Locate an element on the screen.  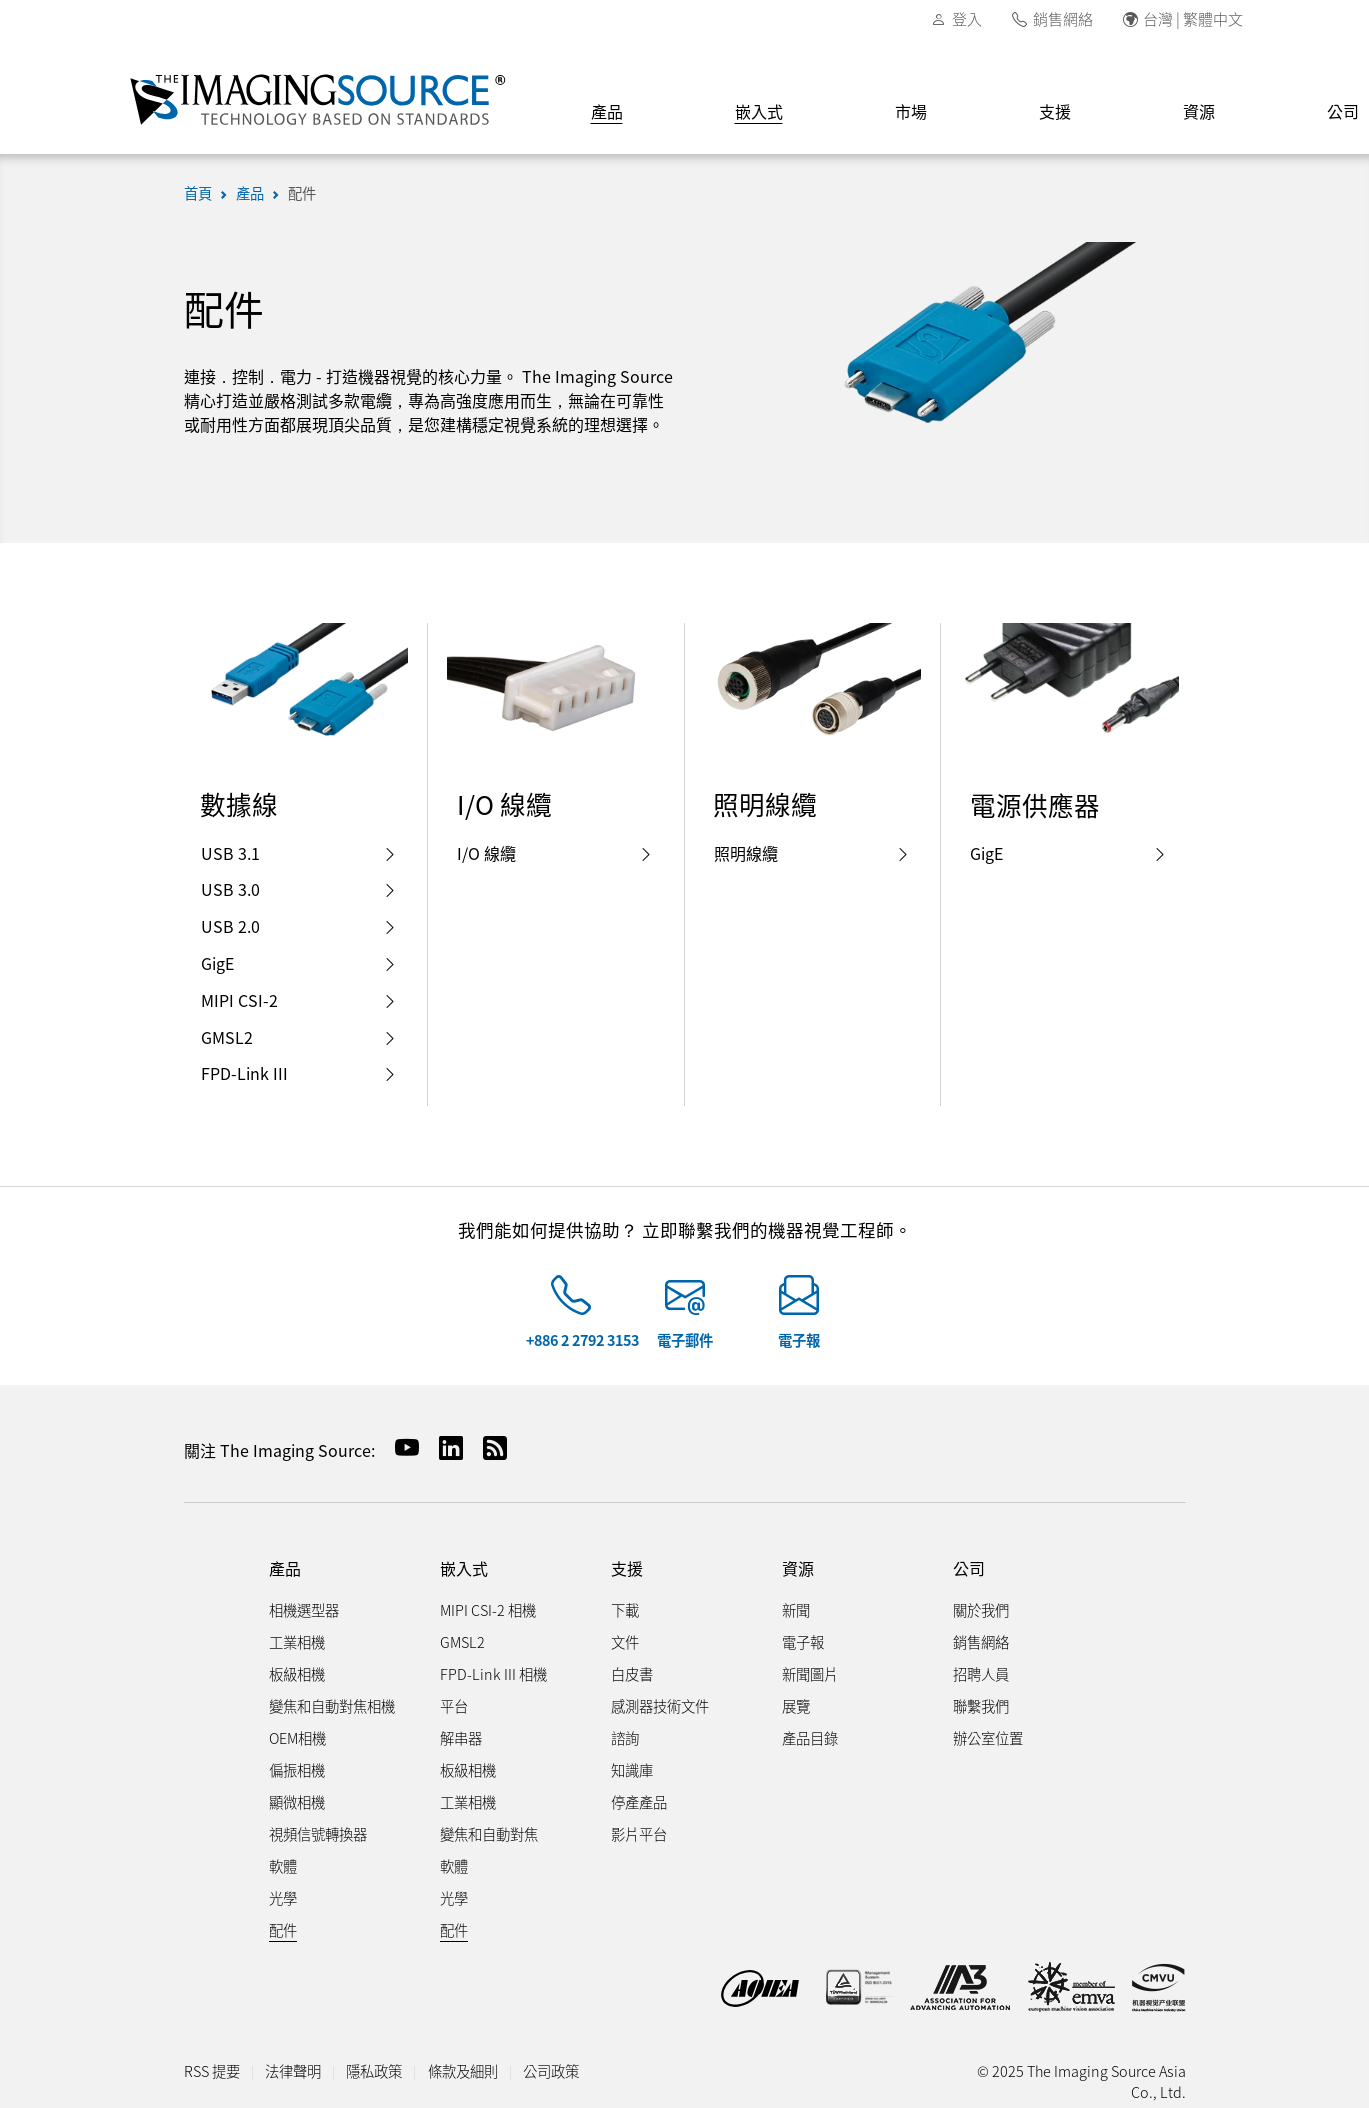
首頁 is located at coordinates (198, 192).